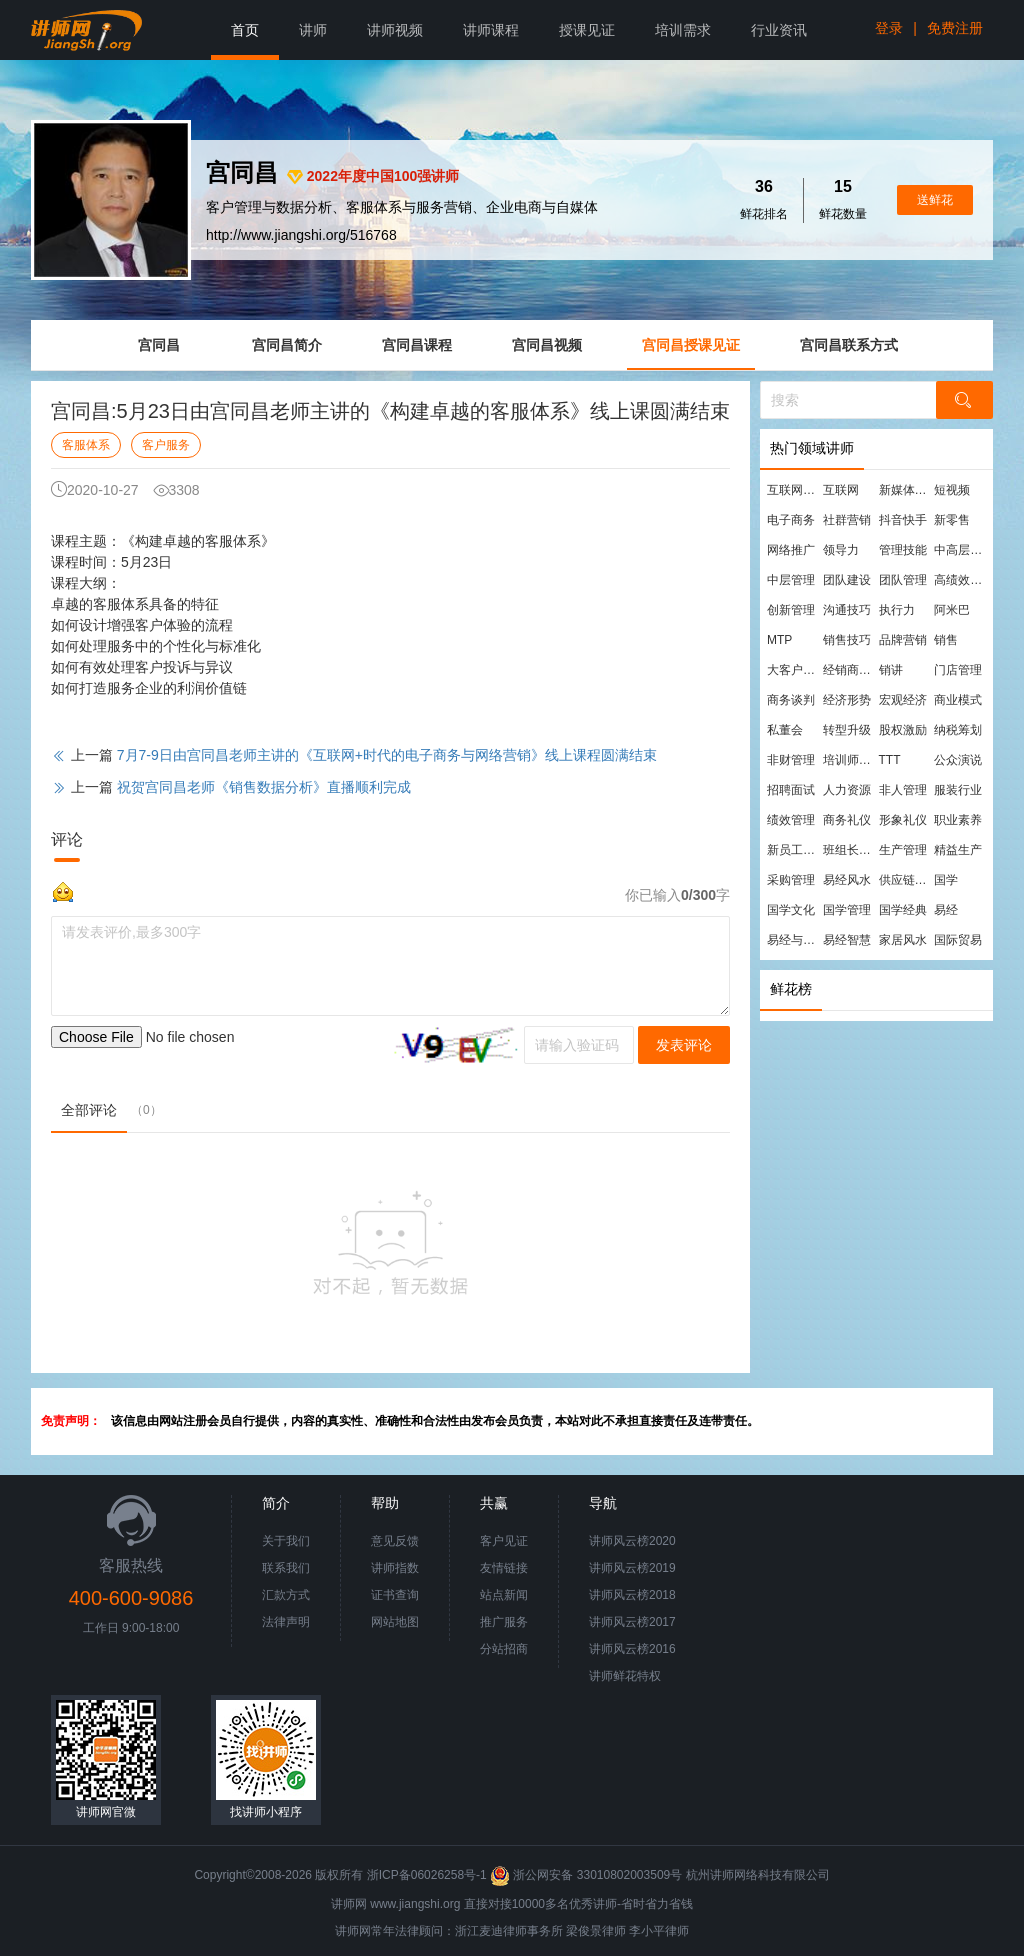 The image size is (1024, 1956). What do you see at coordinates (847, 610) in the screenshot?
I see `沟通技巧` at bounding box center [847, 610].